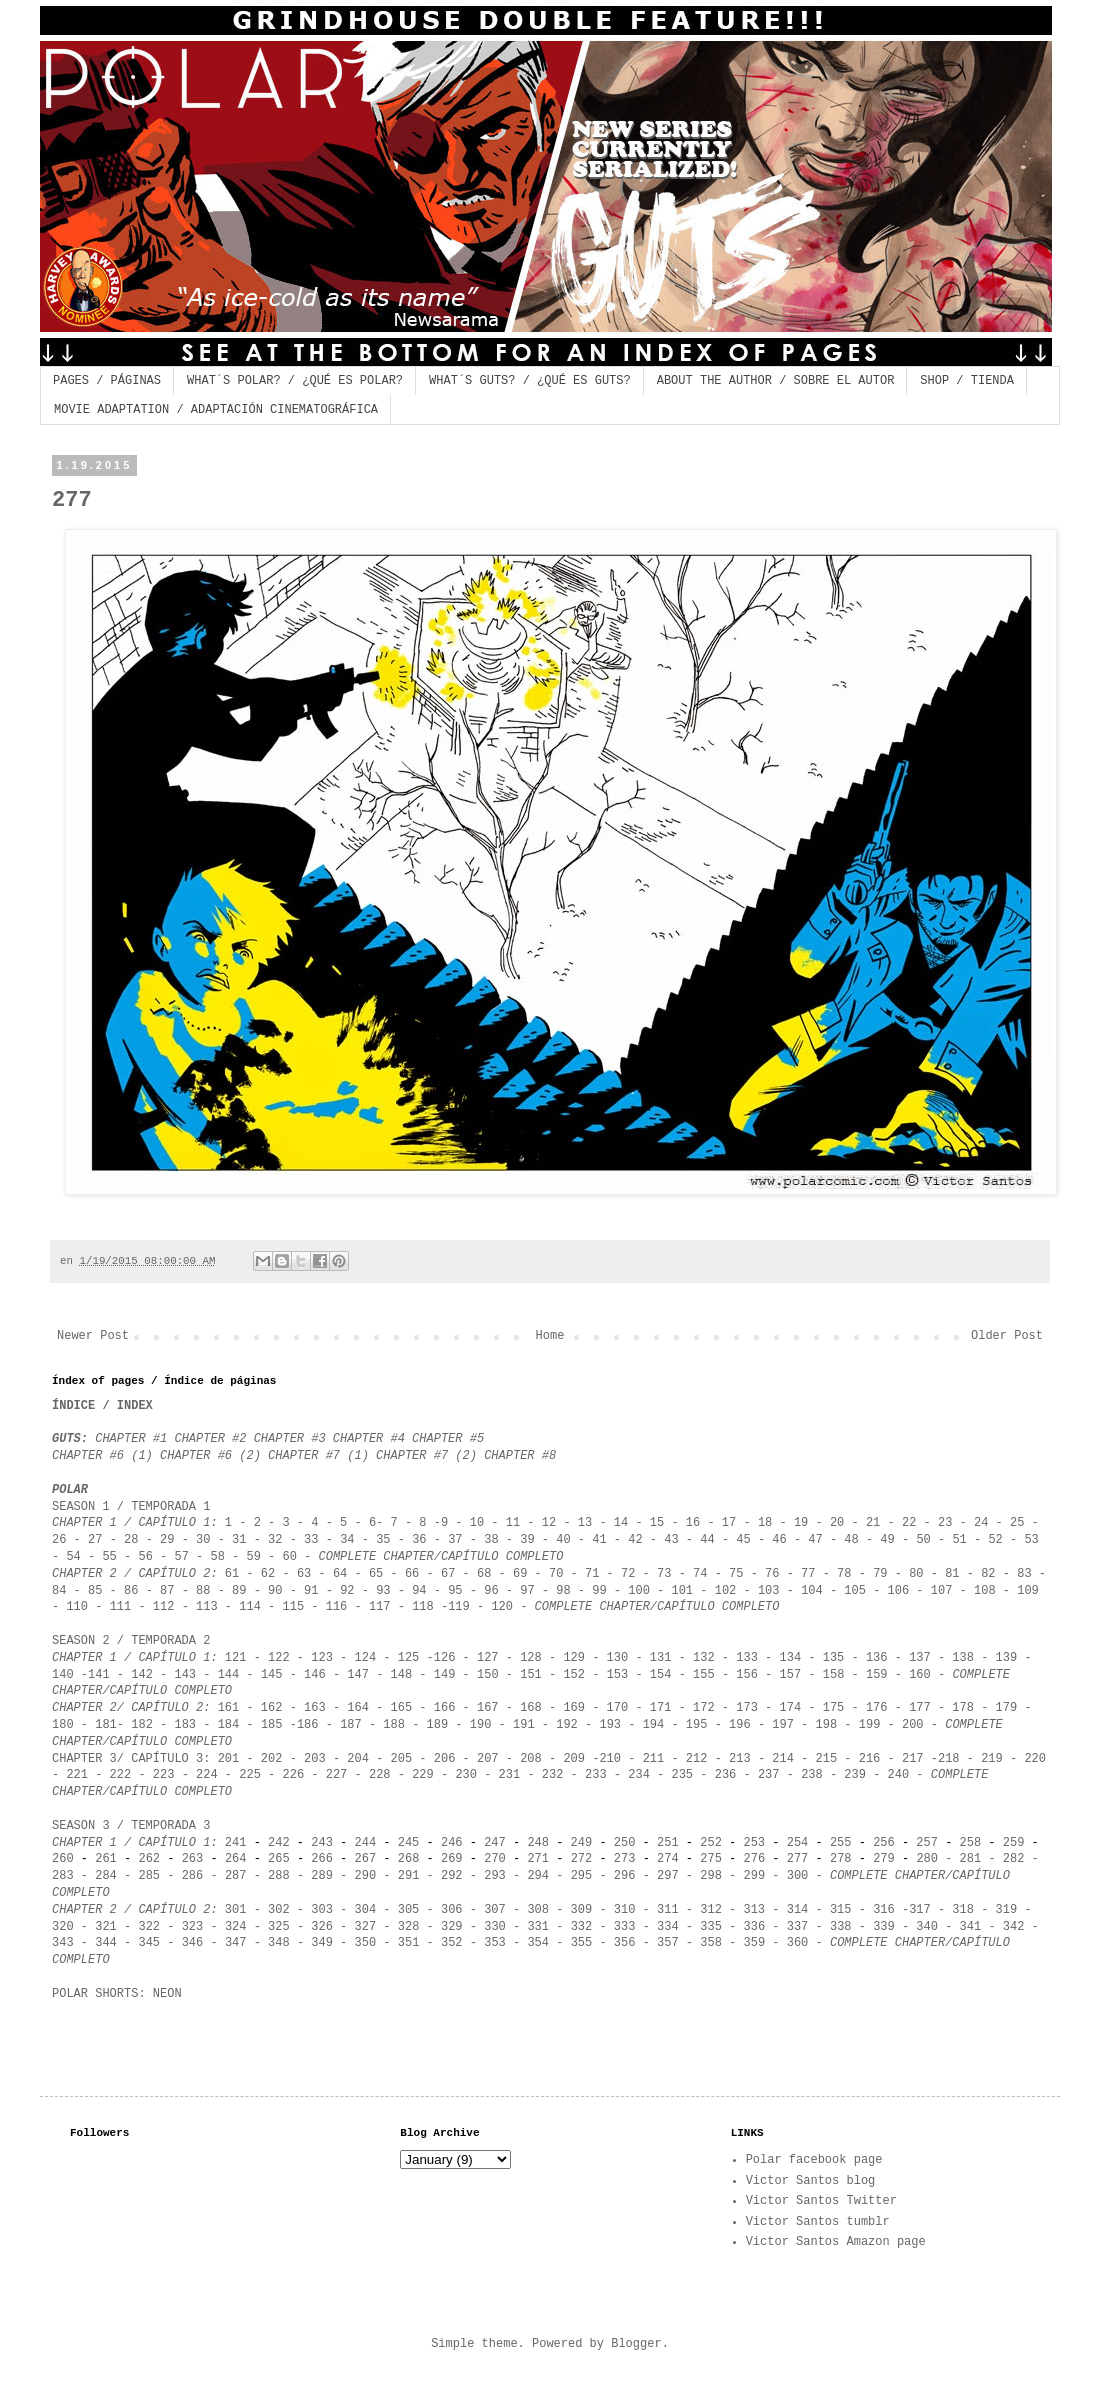 This screenshot has height=2392, width=1100. What do you see at coordinates (481, 1725) in the screenshot?
I see `190` at bounding box center [481, 1725].